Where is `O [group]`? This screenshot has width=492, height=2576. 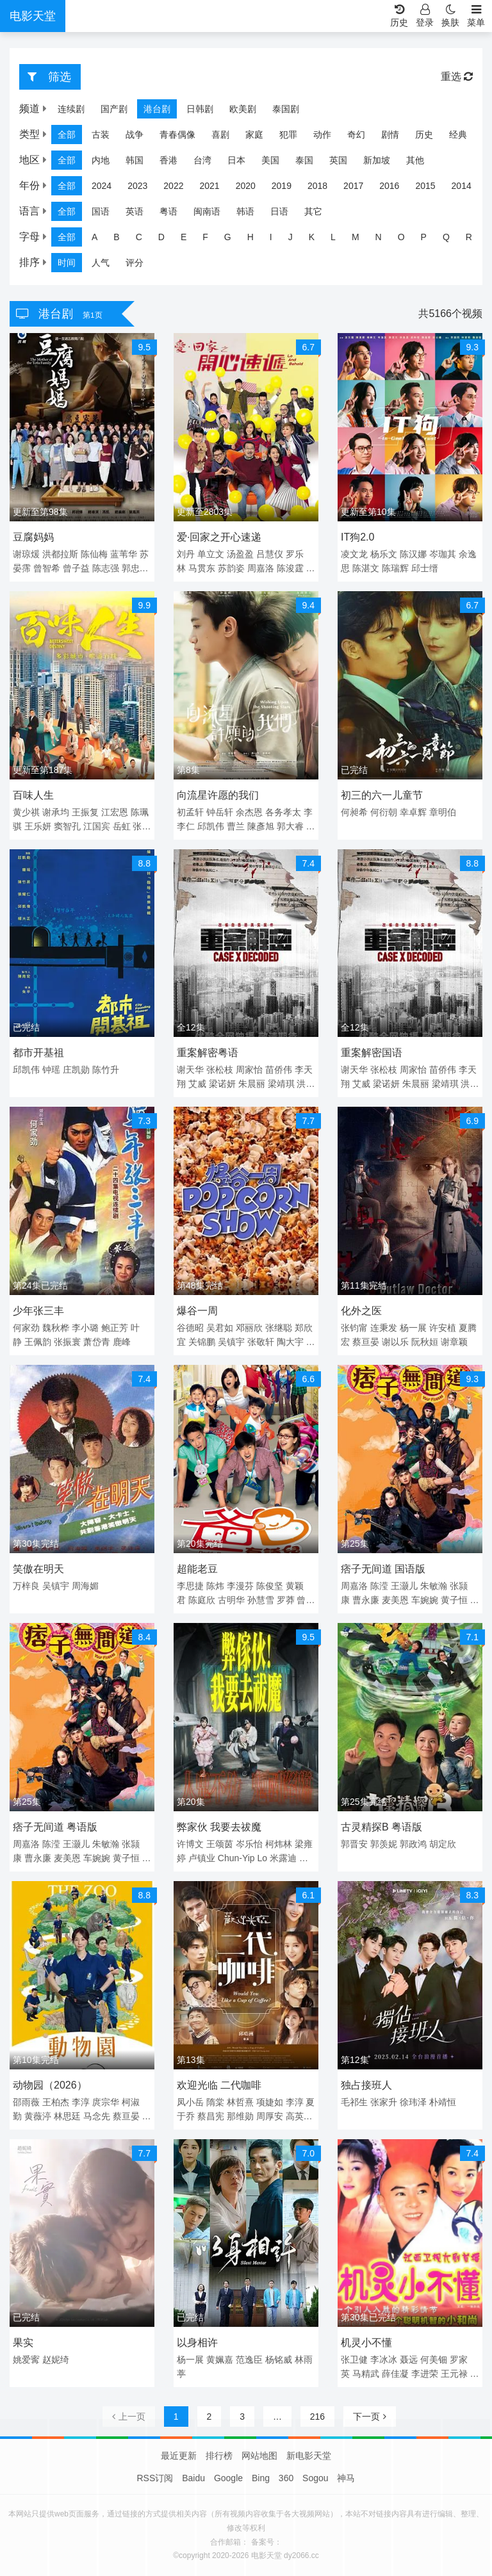
O [group] is located at coordinates (401, 237).